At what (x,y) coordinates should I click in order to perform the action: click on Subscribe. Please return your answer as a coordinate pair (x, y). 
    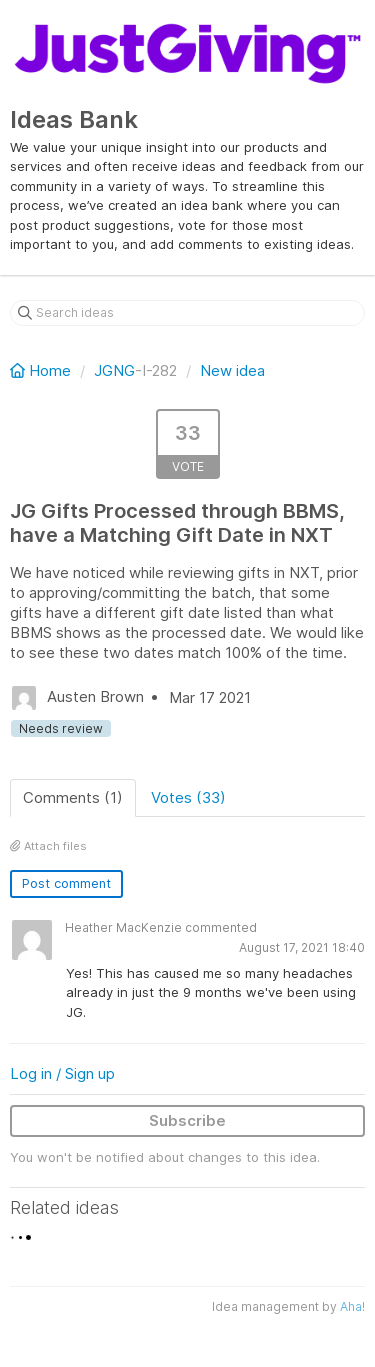
    Looking at the image, I should click on (187, 1120).